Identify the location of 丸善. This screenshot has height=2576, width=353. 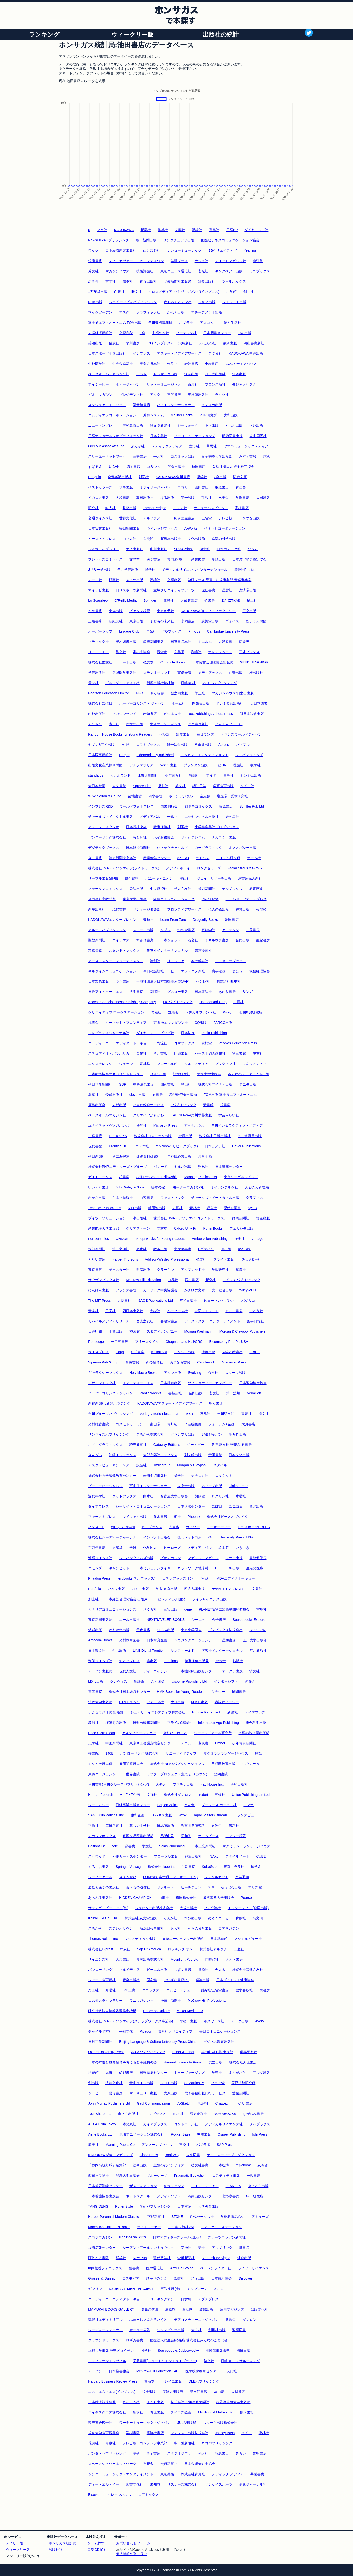
(108, 2073).